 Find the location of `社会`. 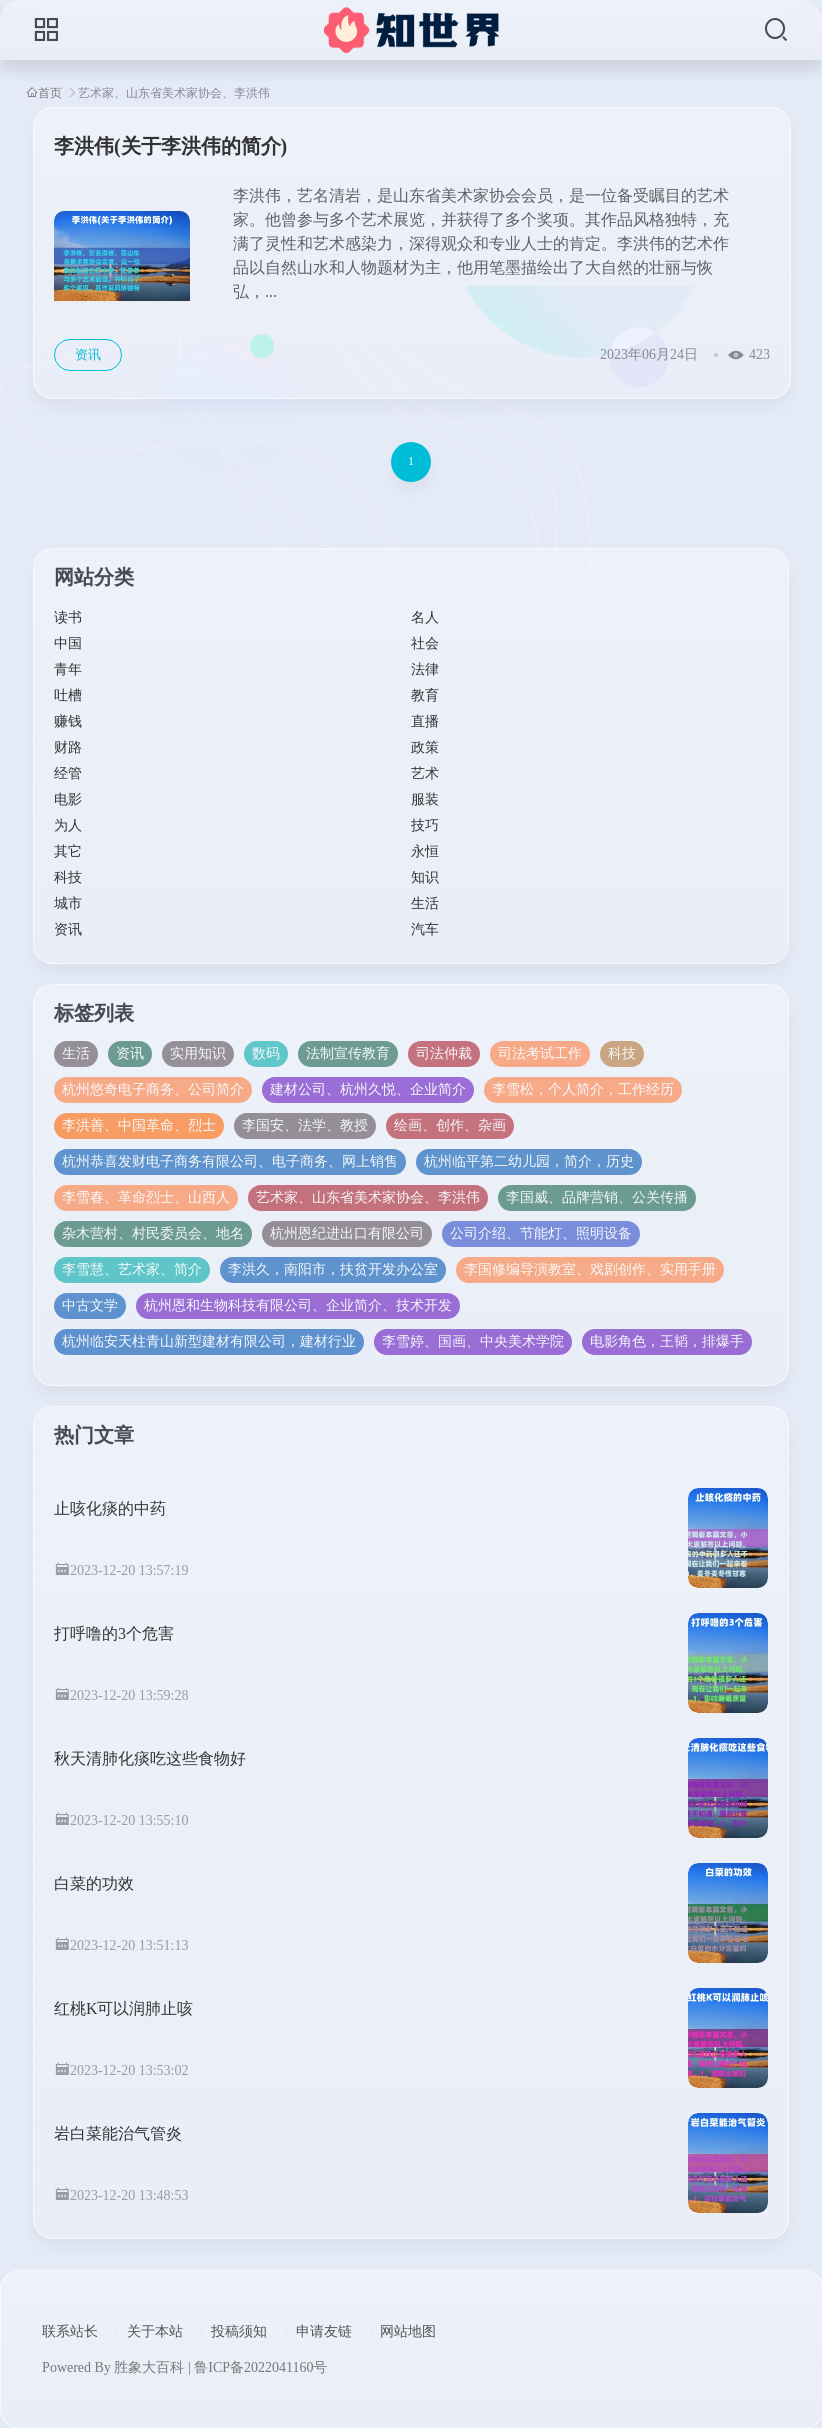

社会 is located at coordinates (425, 643).